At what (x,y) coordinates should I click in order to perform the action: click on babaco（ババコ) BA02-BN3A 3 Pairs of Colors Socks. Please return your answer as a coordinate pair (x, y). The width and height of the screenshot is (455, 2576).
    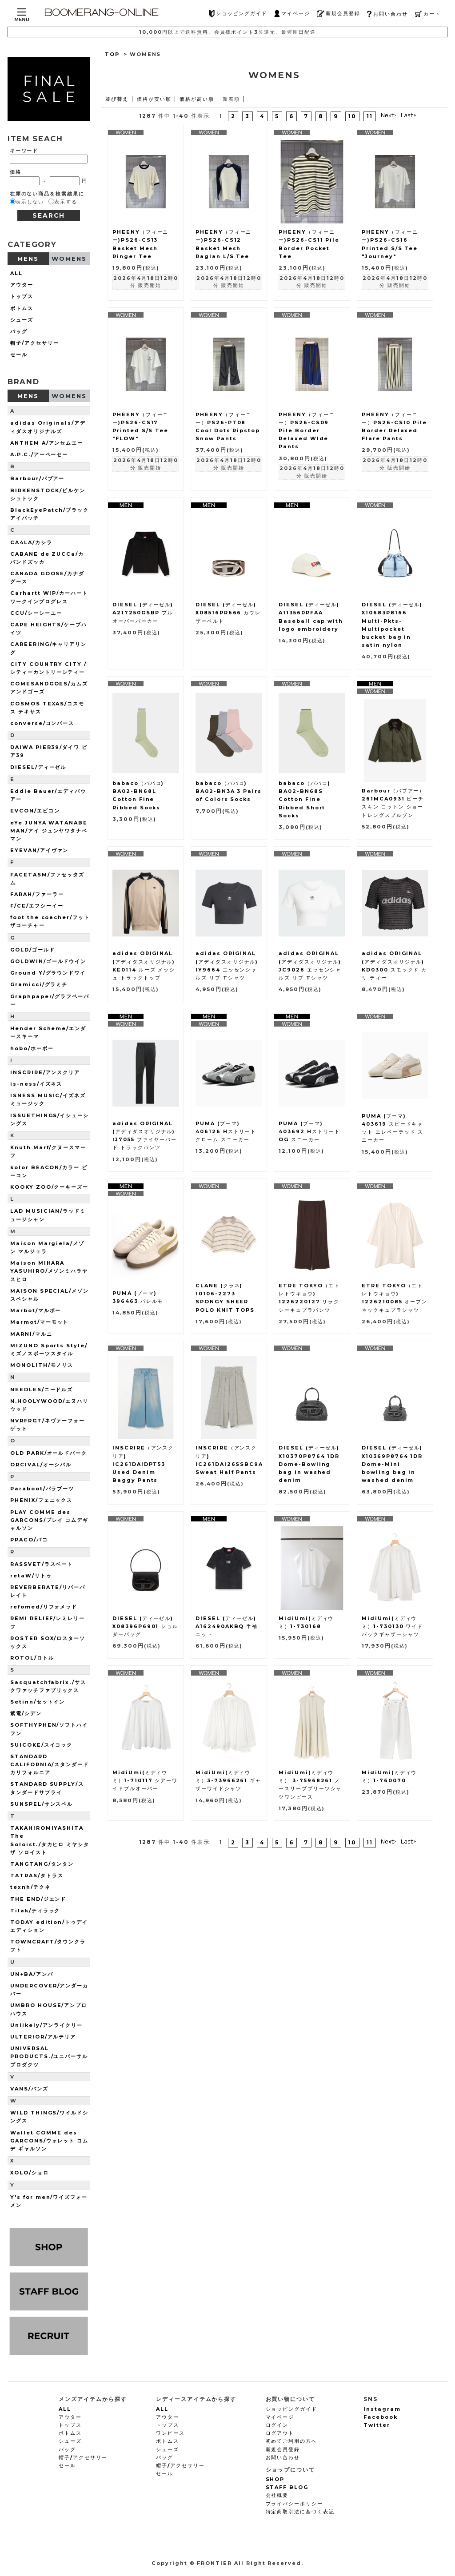
    Looking at the image, I should click on (229, 791).